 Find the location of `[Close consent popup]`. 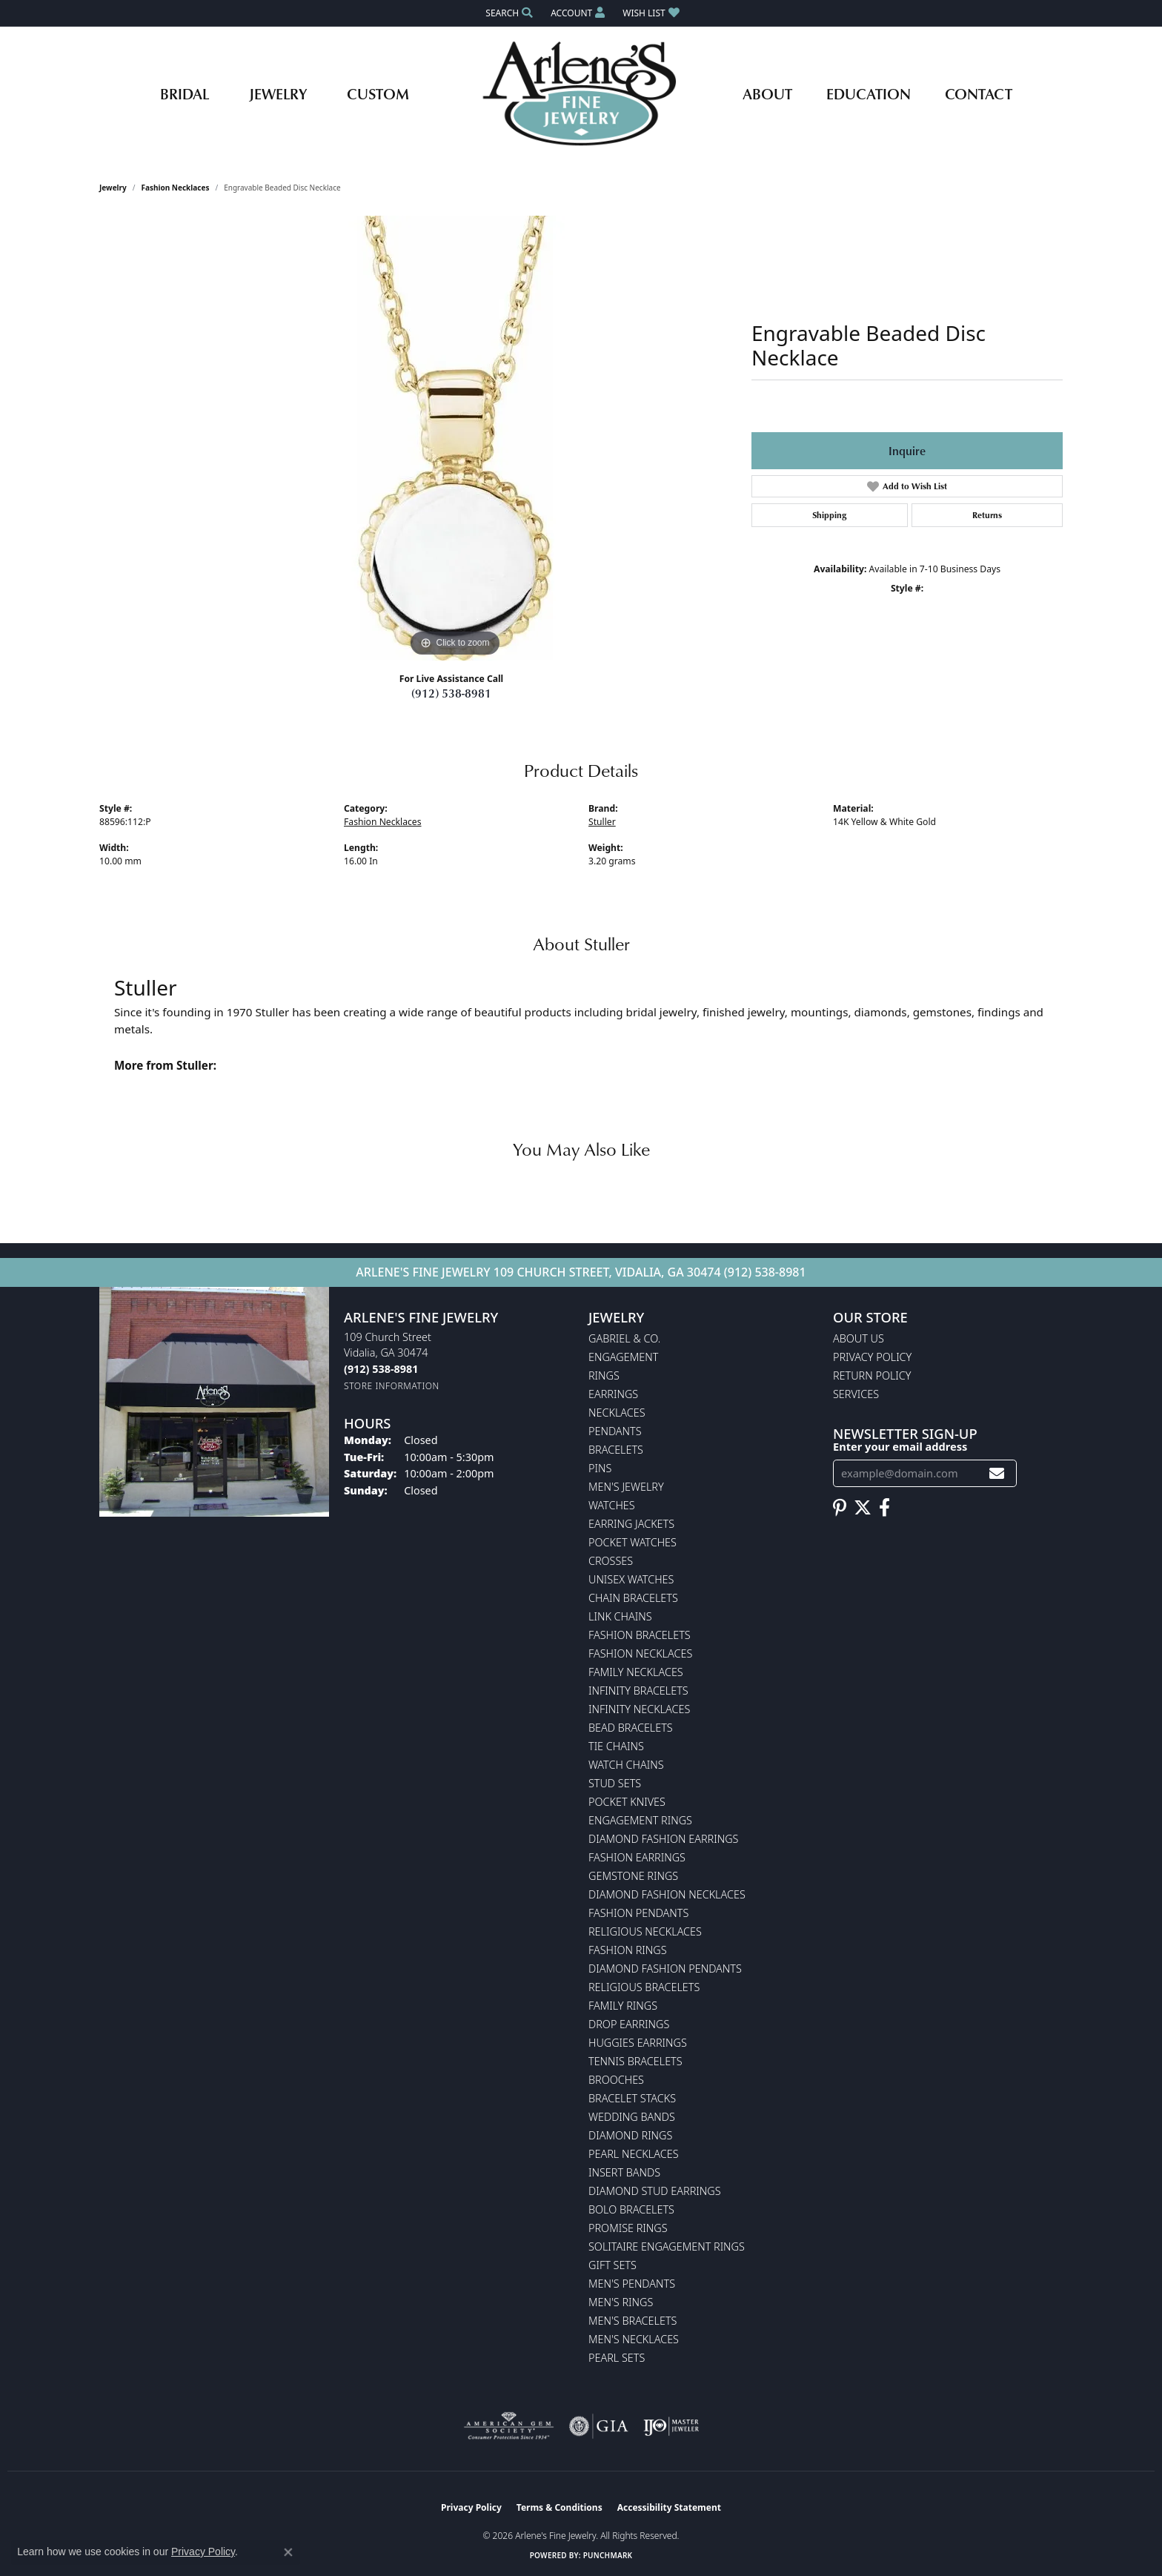

[Close consent popup] is located at coordinates (288, 2552).